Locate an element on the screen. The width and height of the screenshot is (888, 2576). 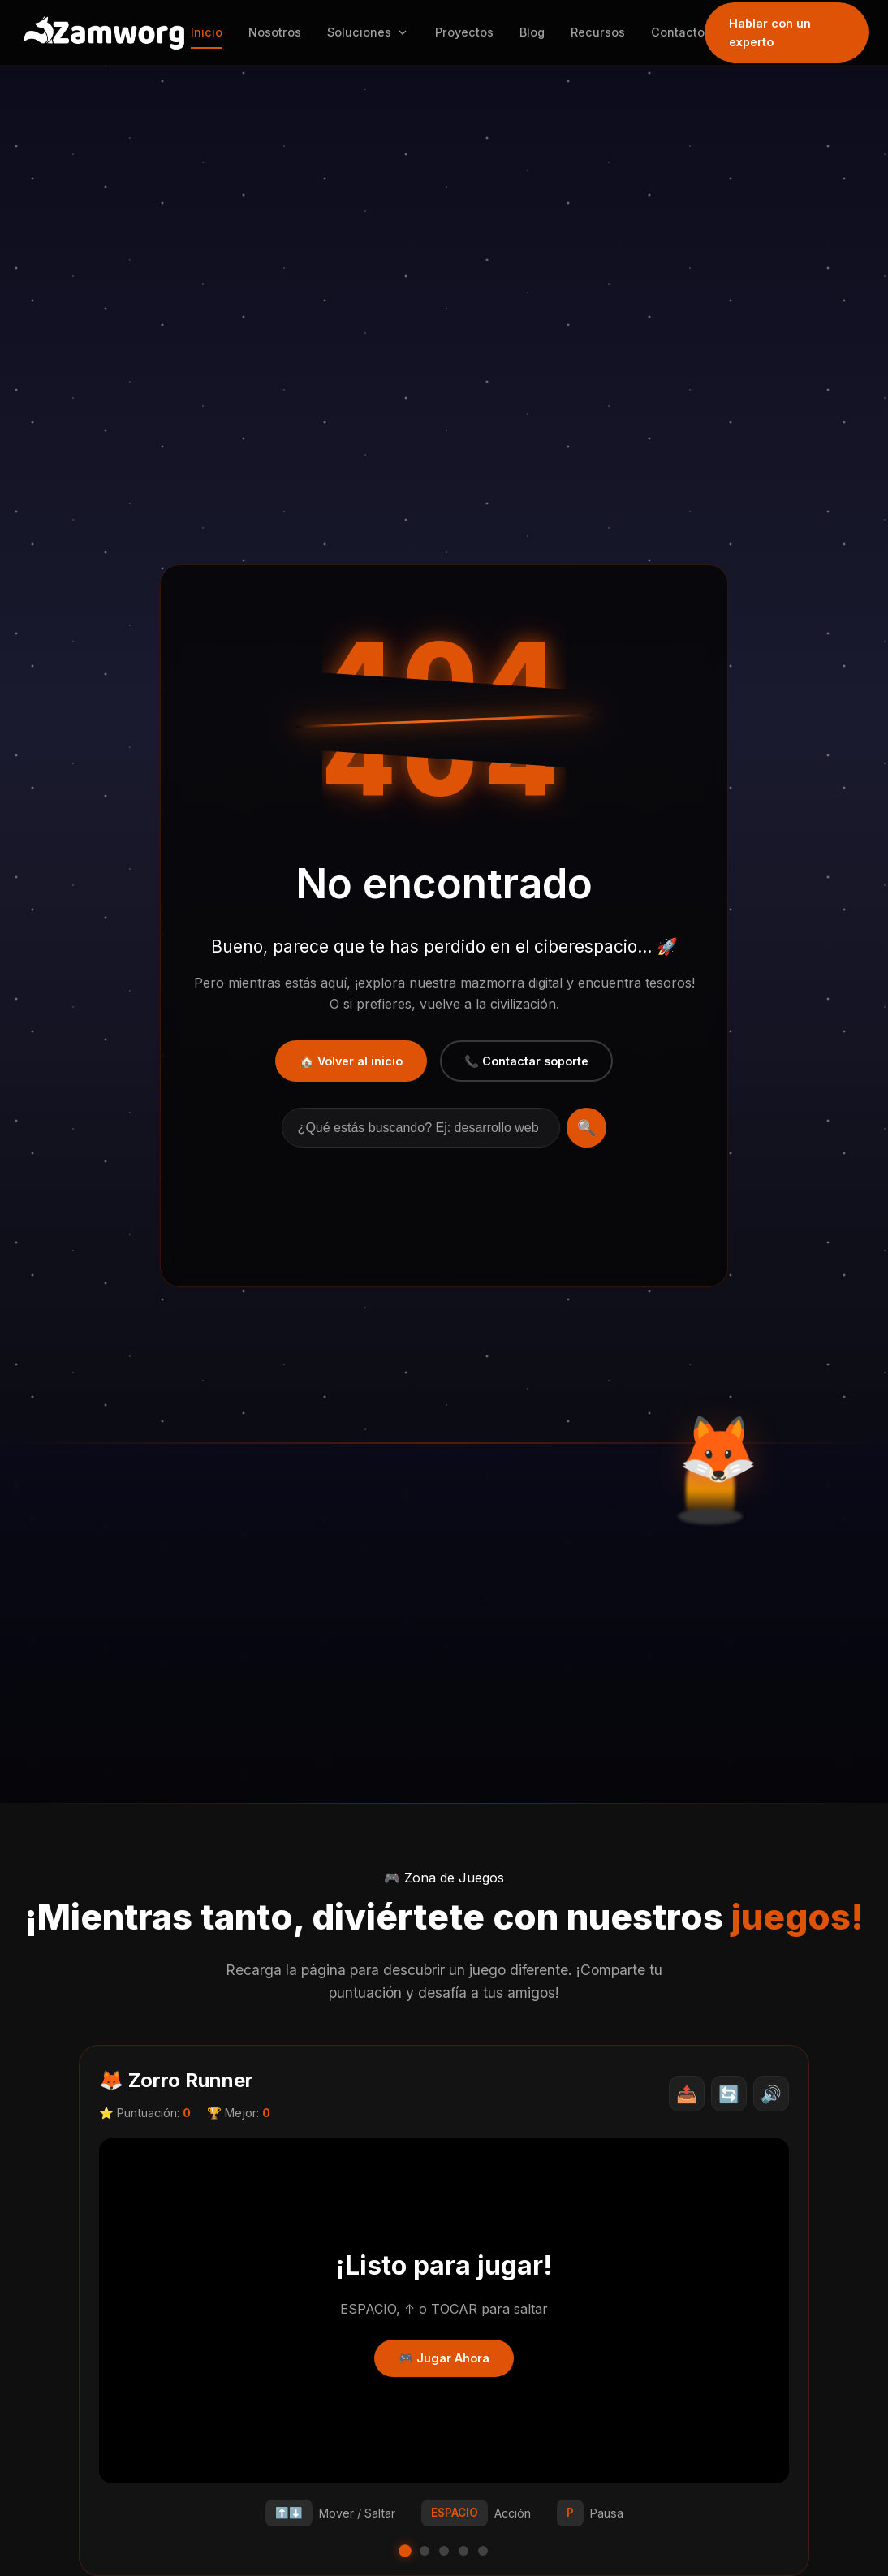
Inicio is located at coordinates (210, 32).